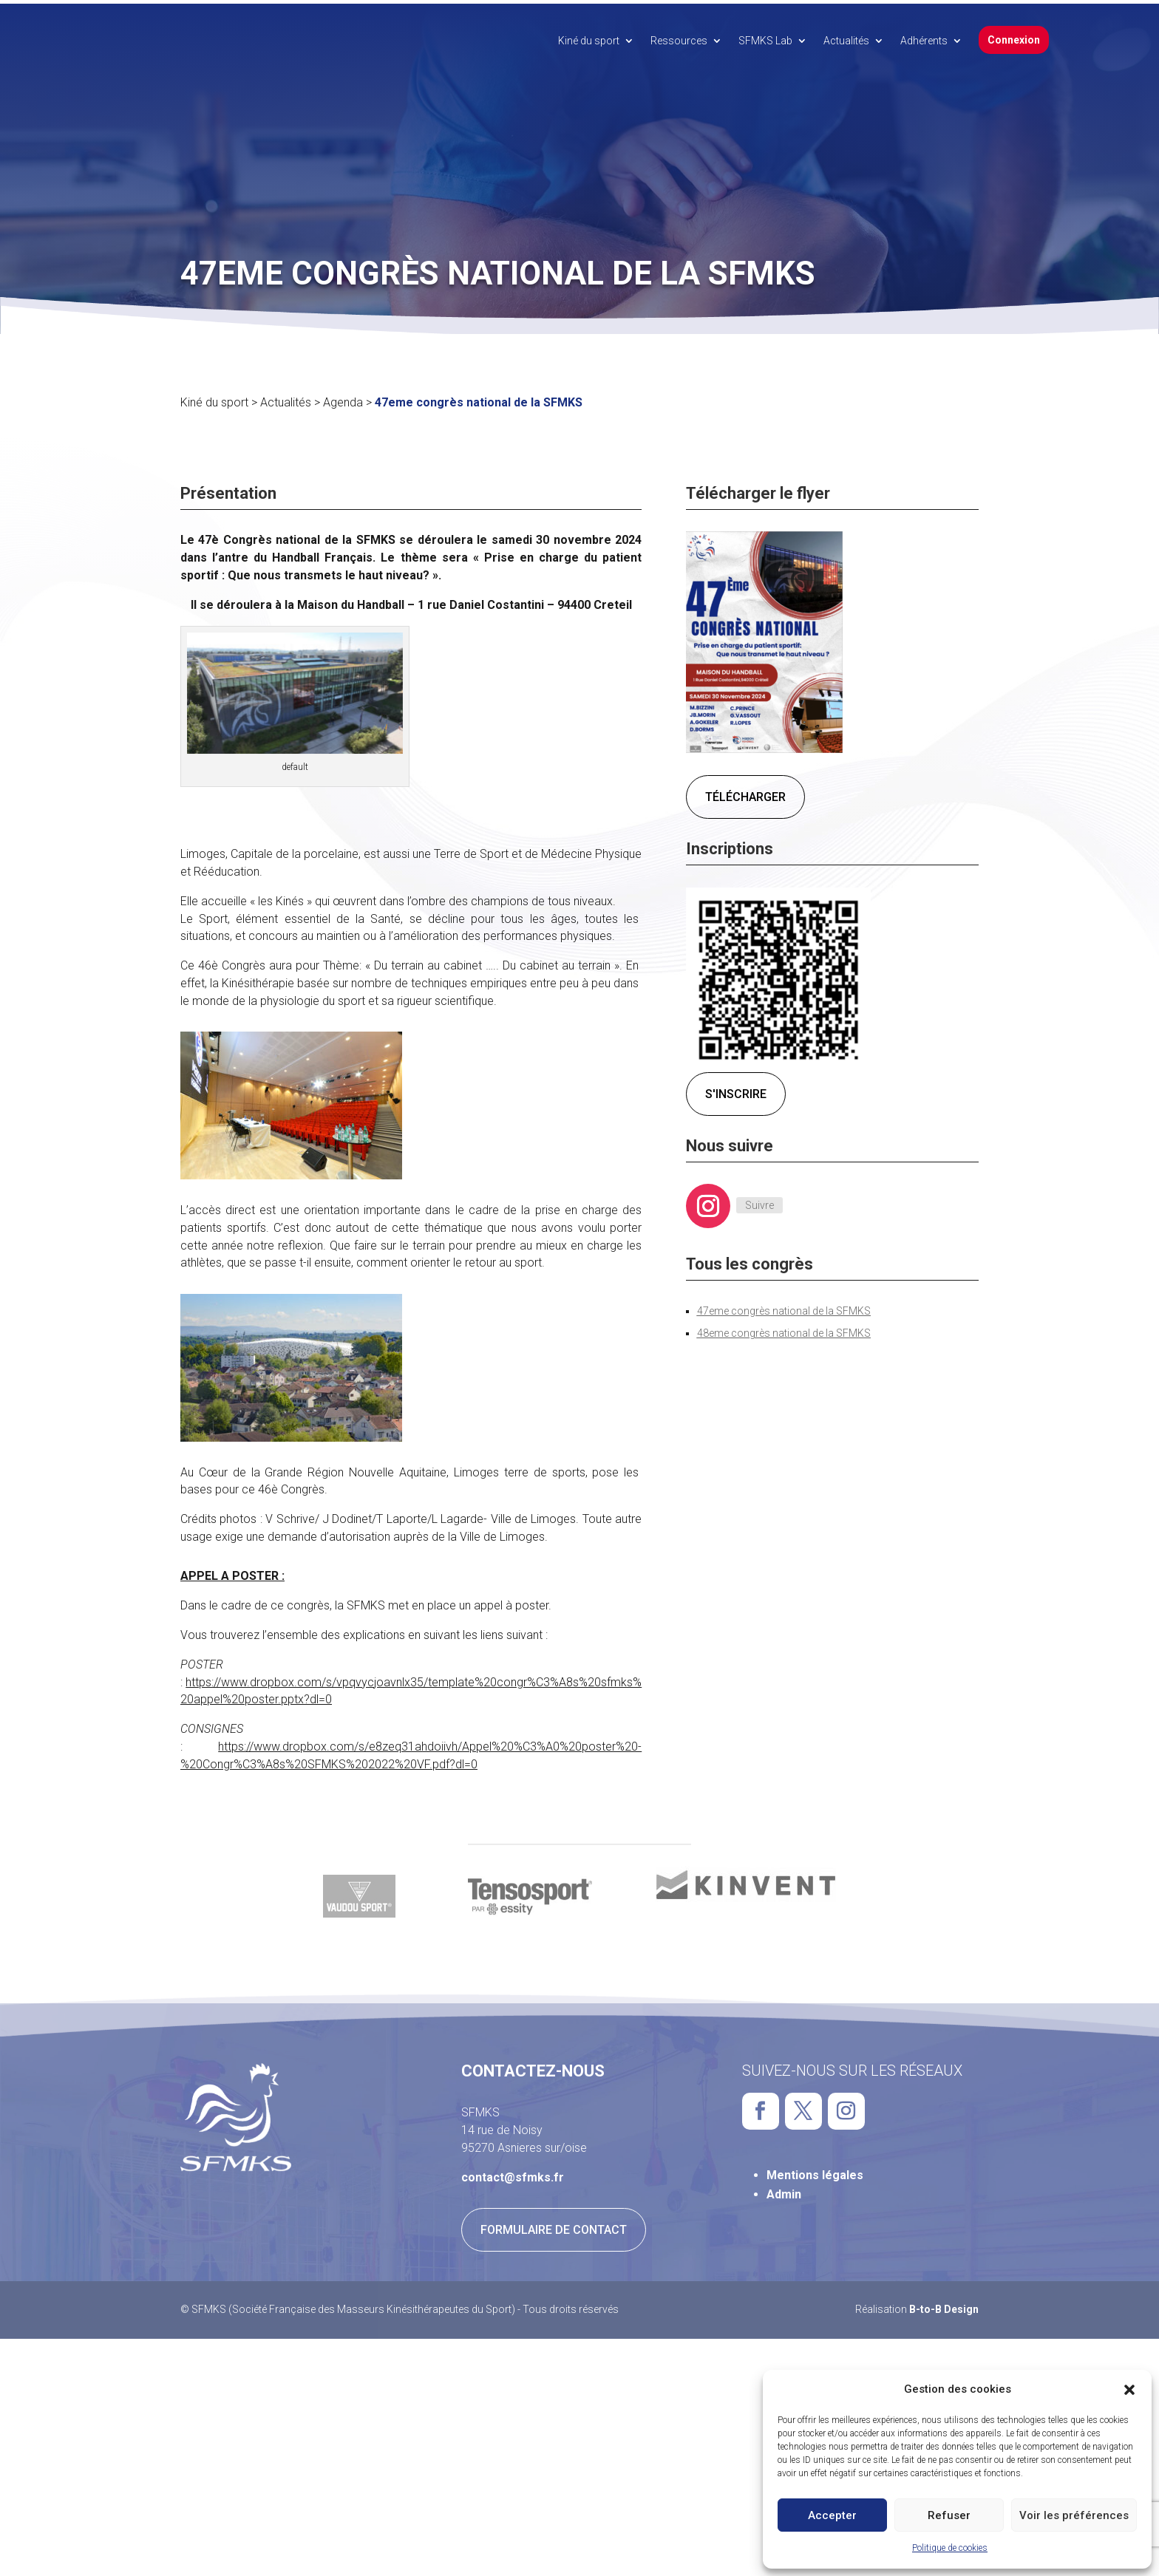 This screenshot has width=1159, height=2576. Describe the element at coordinates (678, 41) in the screenshot. I see `Ressources` at that location.